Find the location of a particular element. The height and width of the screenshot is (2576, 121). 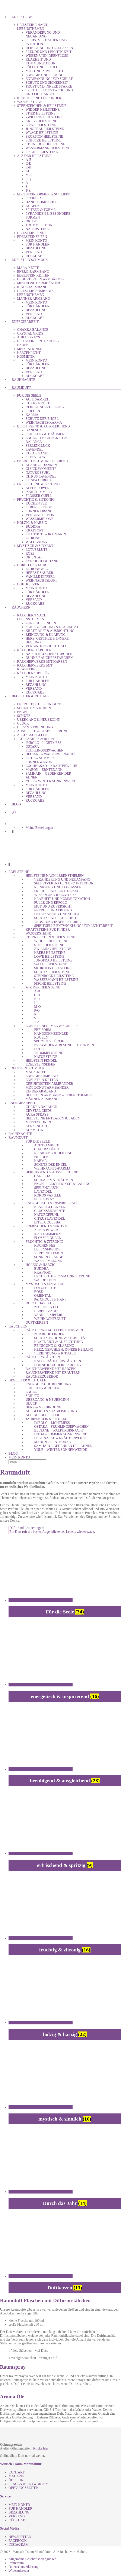

Imbolc – Lichtmess is located at coordinates (43, 742).